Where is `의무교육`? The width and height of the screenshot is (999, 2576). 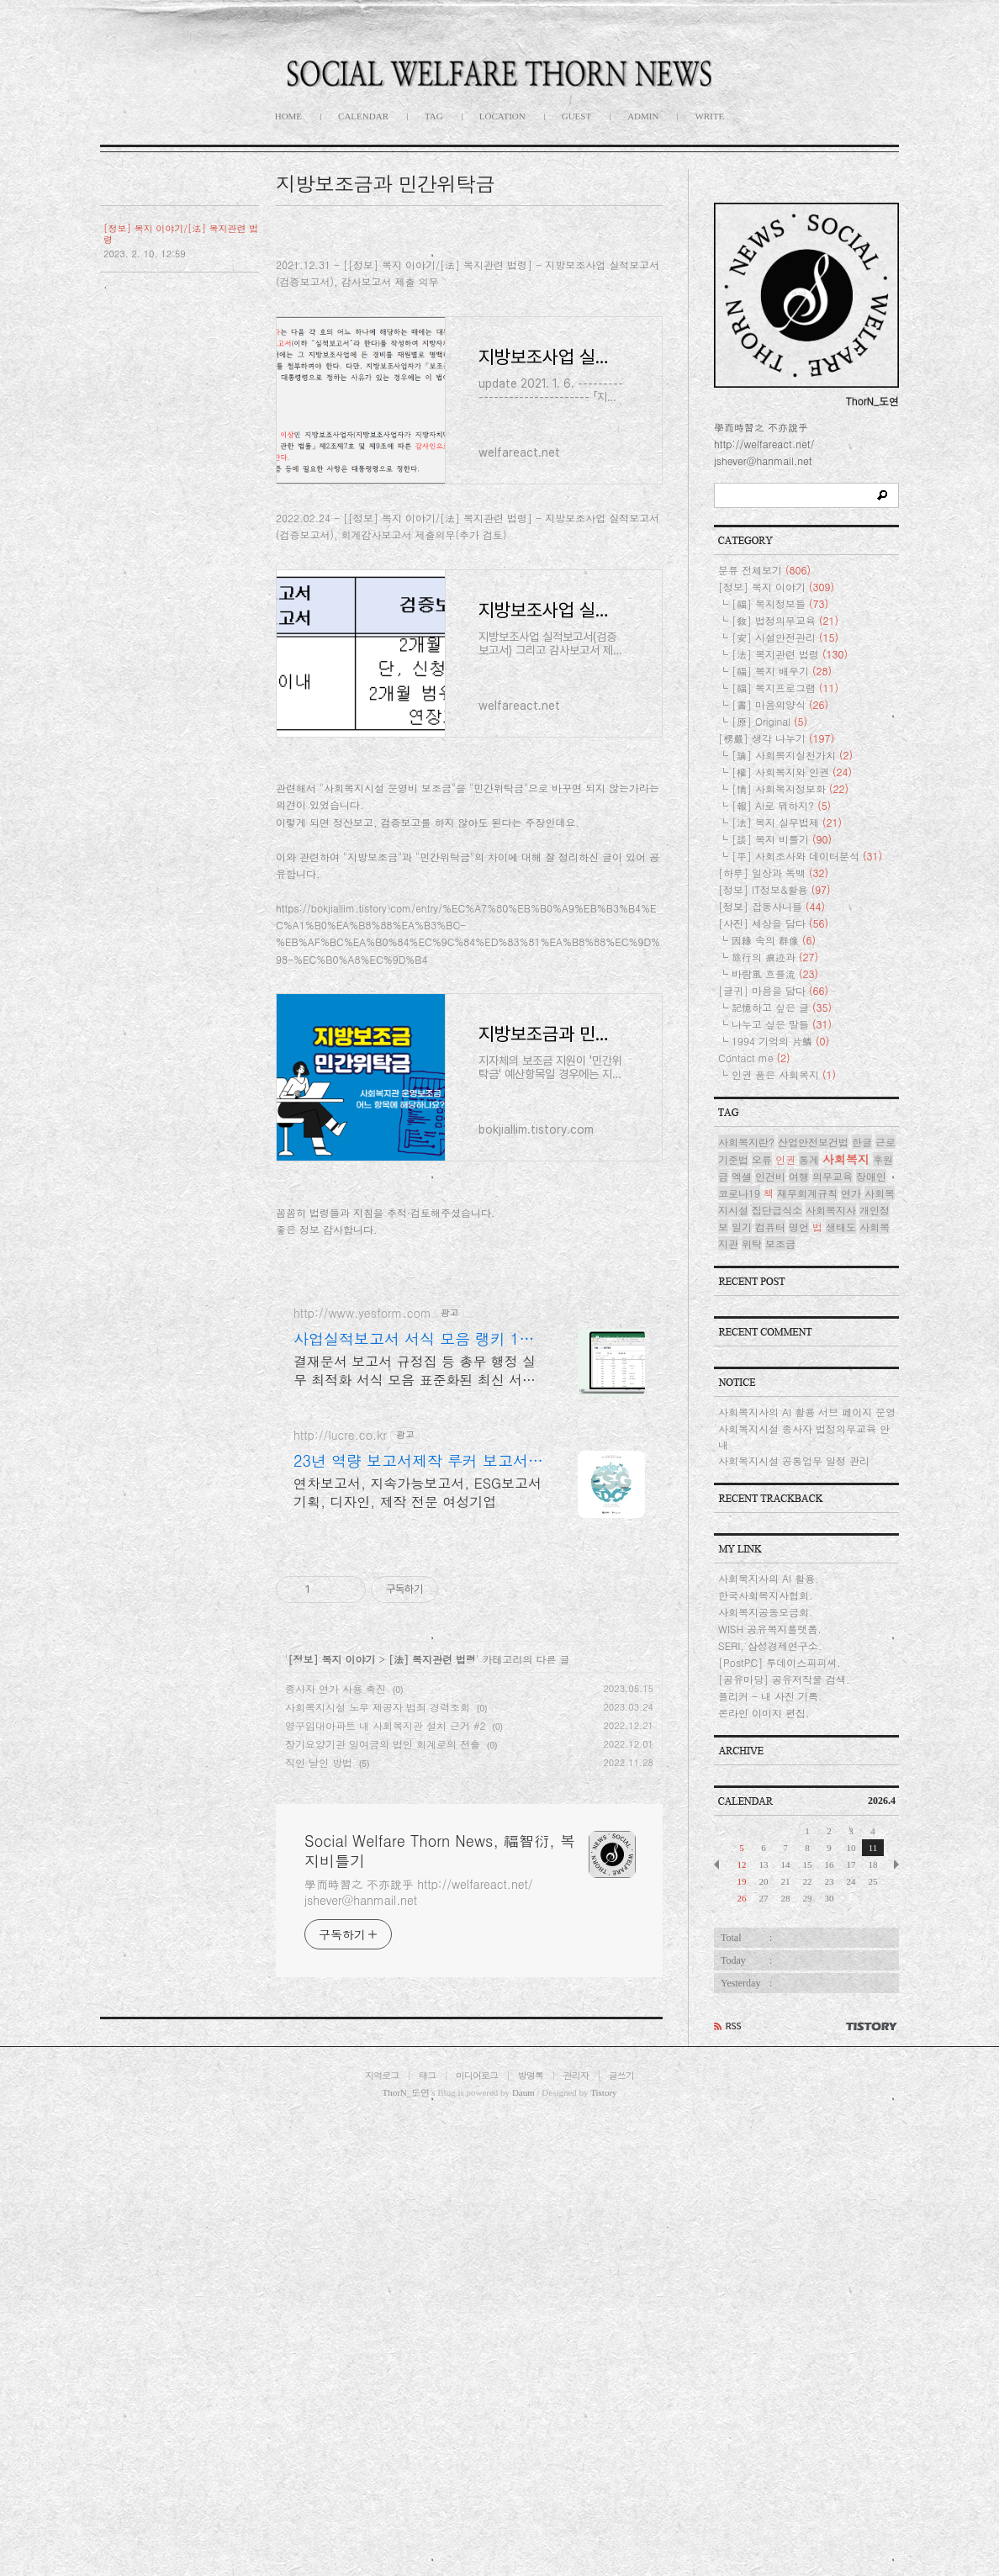
의무교육 is located at coordinates (832, 1344).